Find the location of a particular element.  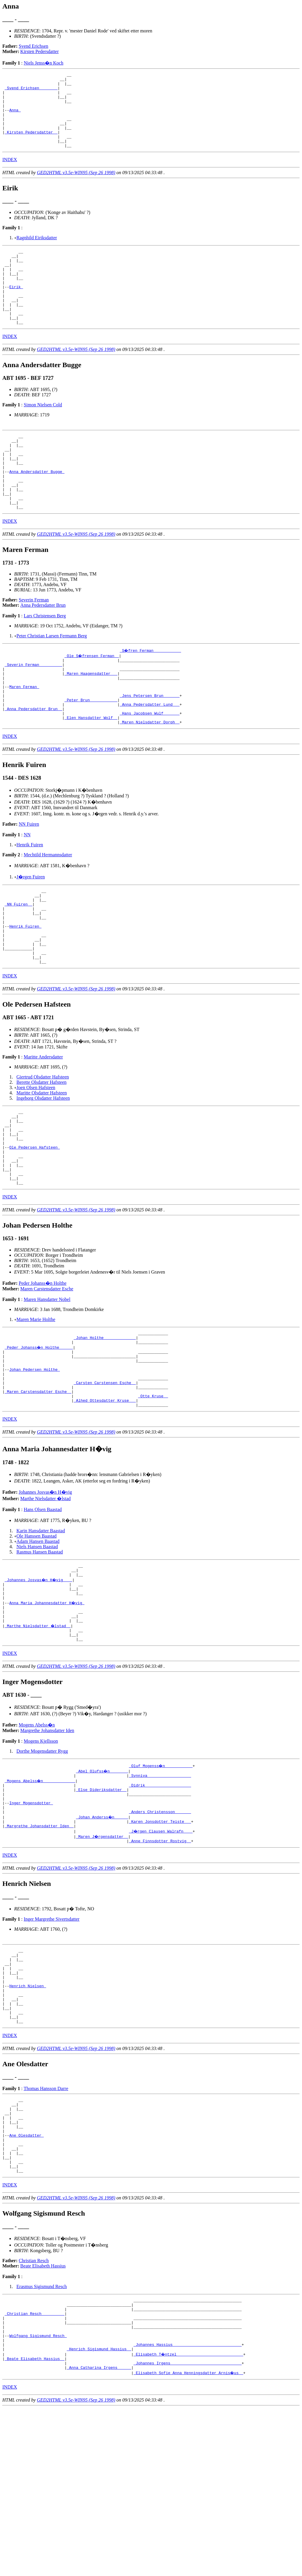

Maren Carstensdatter Esche is located at coordinates (46, 1377).